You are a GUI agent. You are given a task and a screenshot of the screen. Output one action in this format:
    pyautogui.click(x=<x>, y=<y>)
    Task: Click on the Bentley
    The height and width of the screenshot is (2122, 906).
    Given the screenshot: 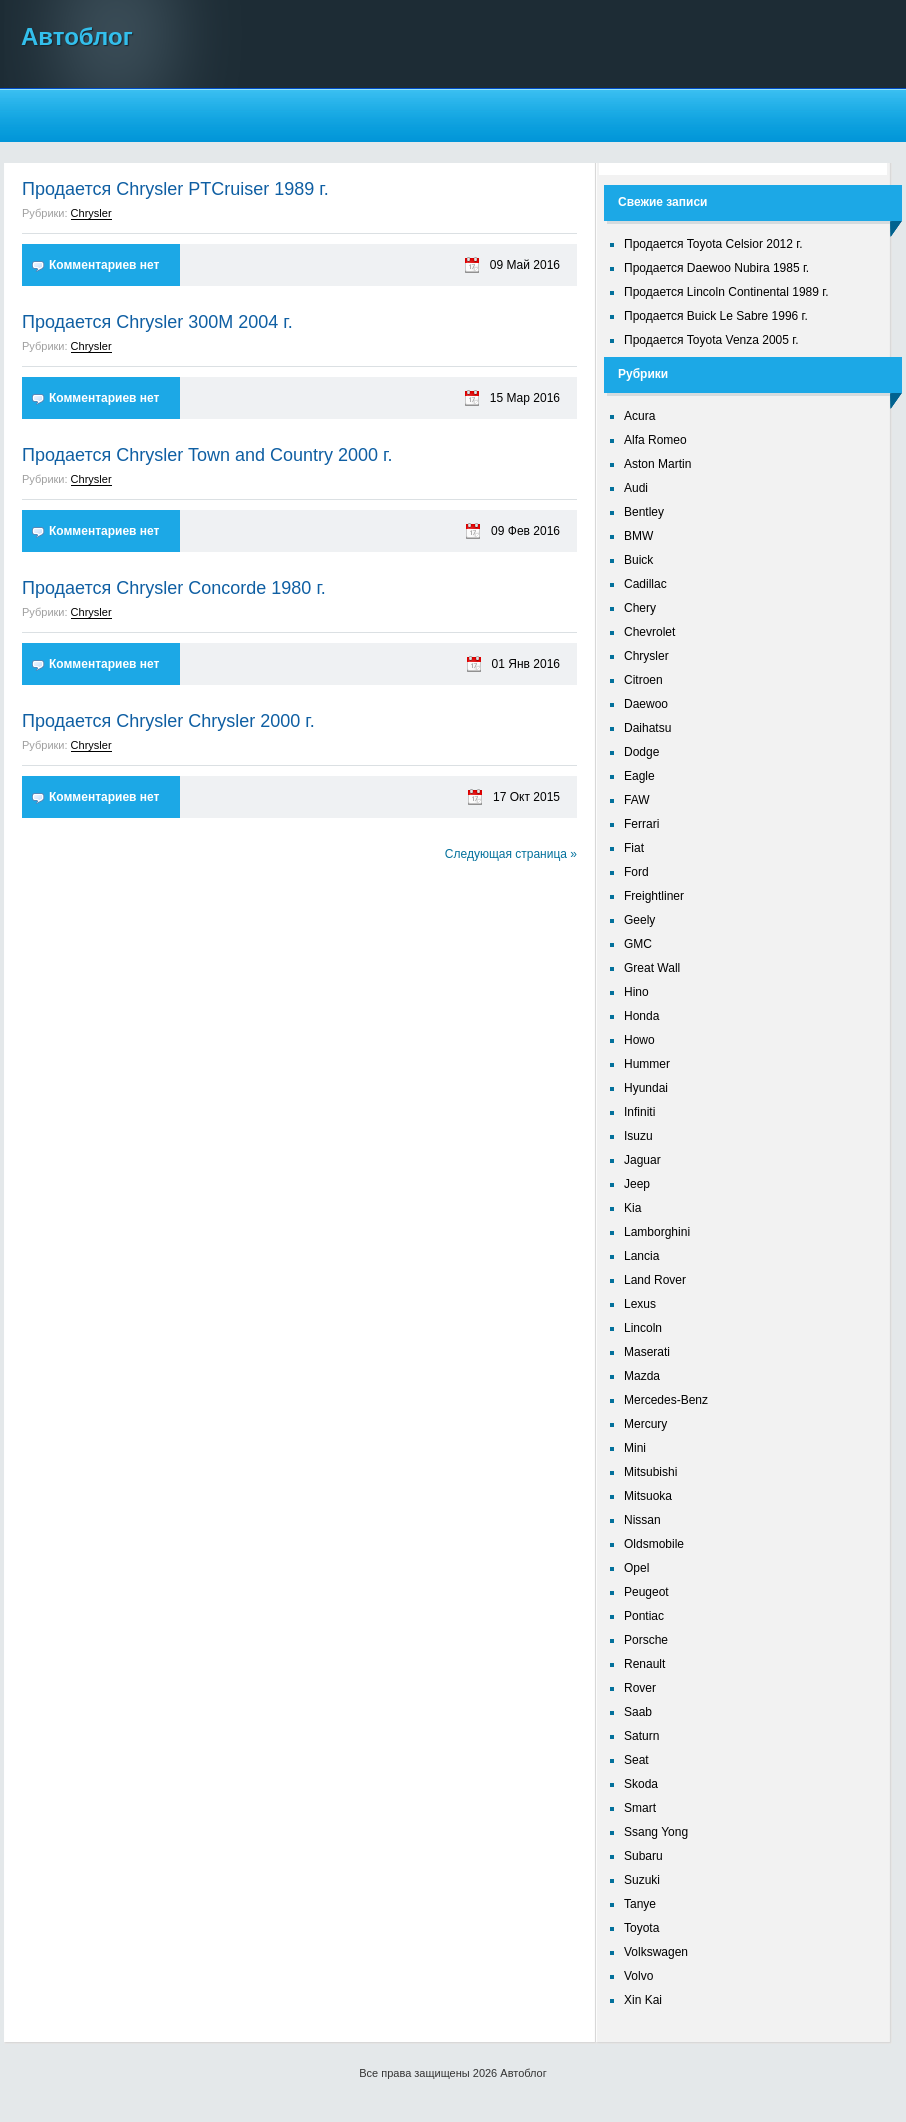 What is the action you would take?
    pyautogui.click(x=644, y=512)
    